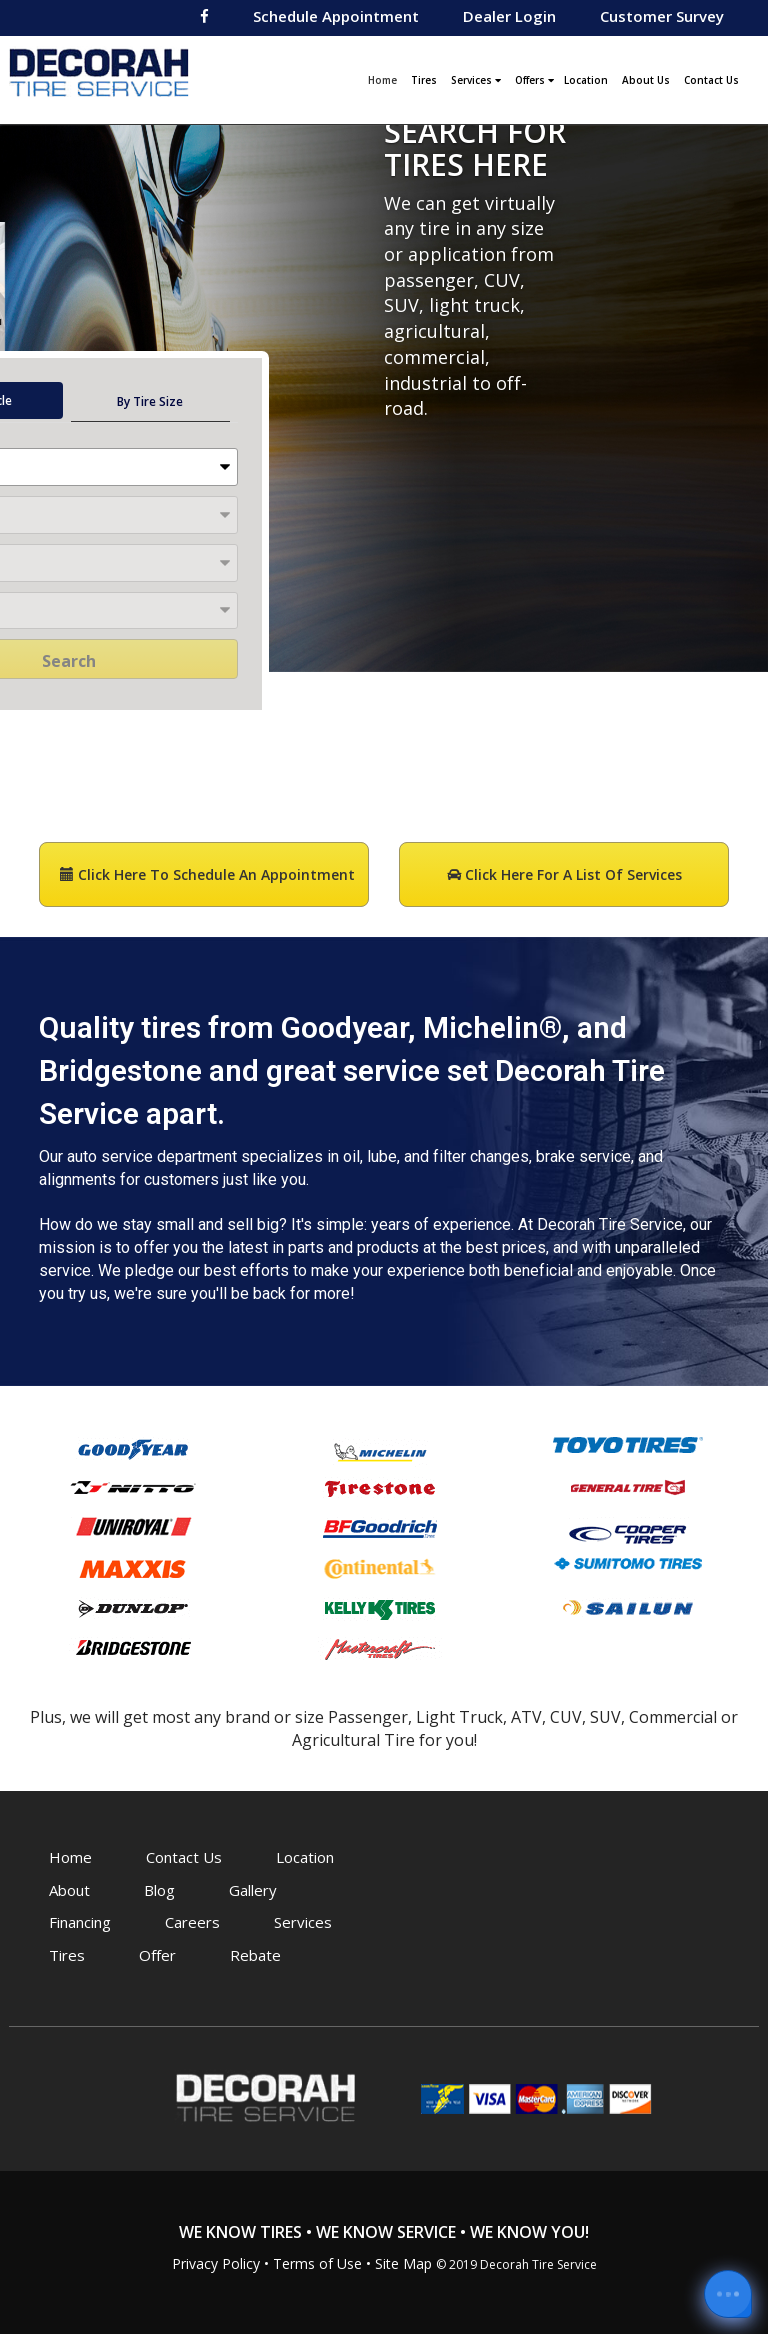 The width and height of the screenshot is (768, 2334). What do you see at coordinates (424, 80) in the screenshot?
I see `Tires` at bounding box center [424, 80].